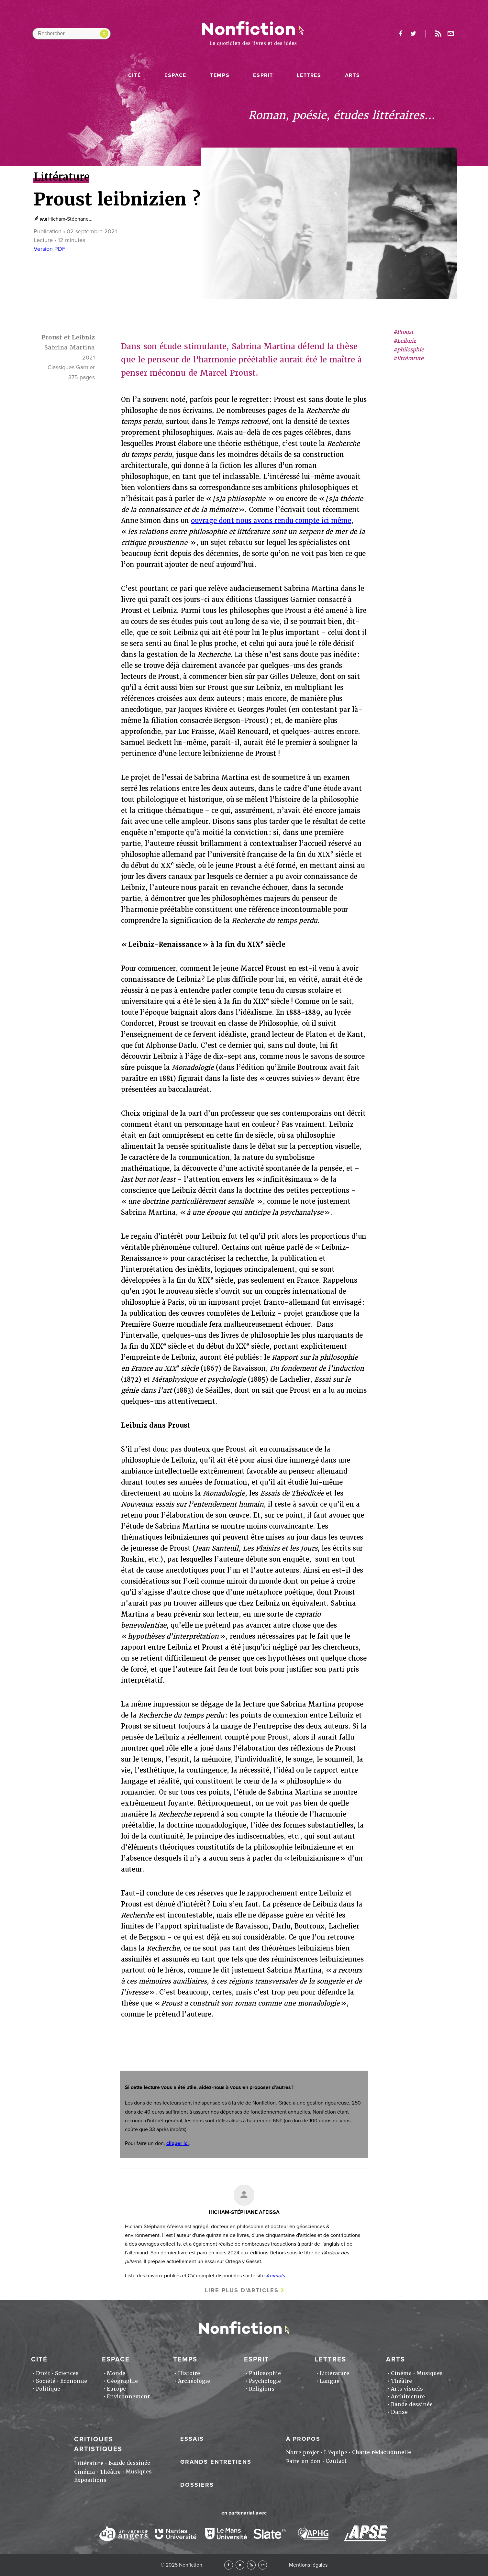  I want to click on Esprit, so click(263, 75).